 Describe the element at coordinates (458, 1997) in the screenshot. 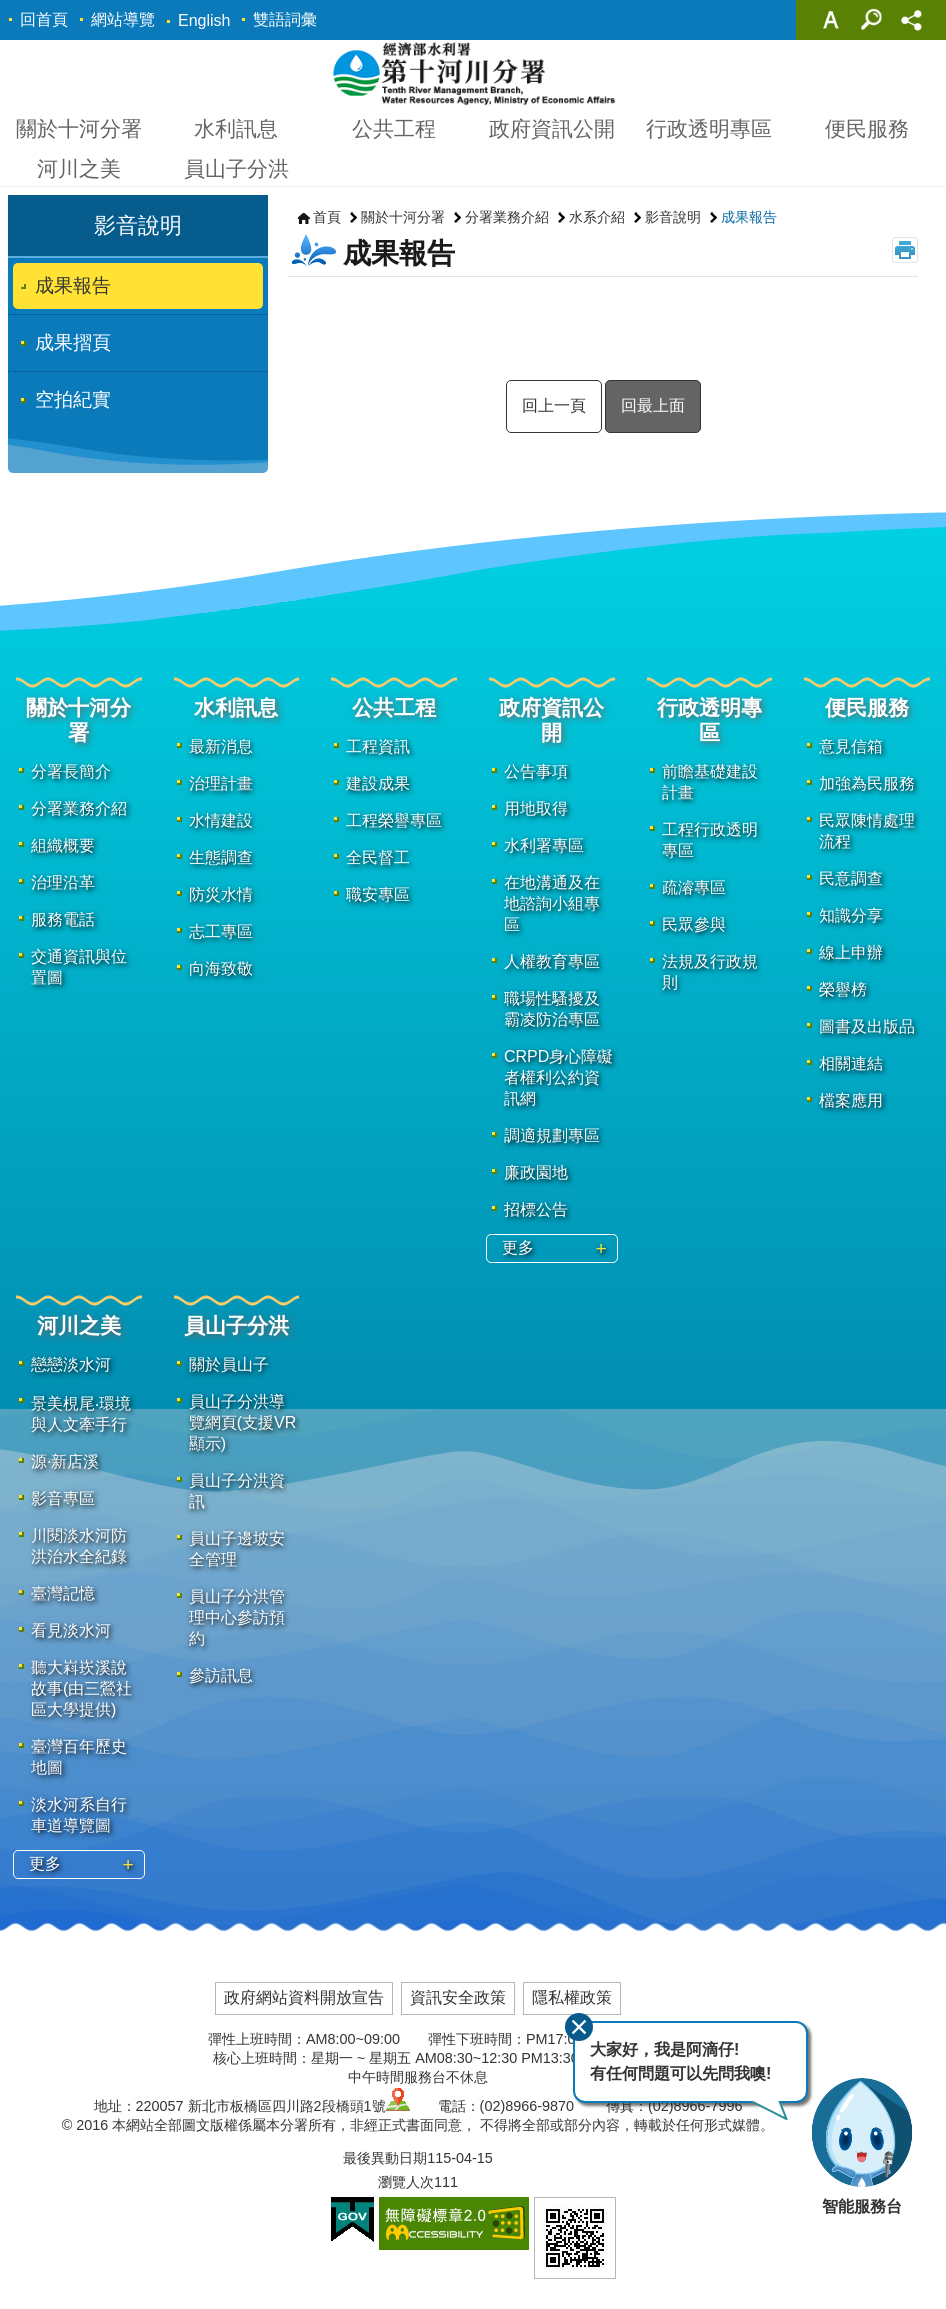

I see `資訊安全政策` at that location.